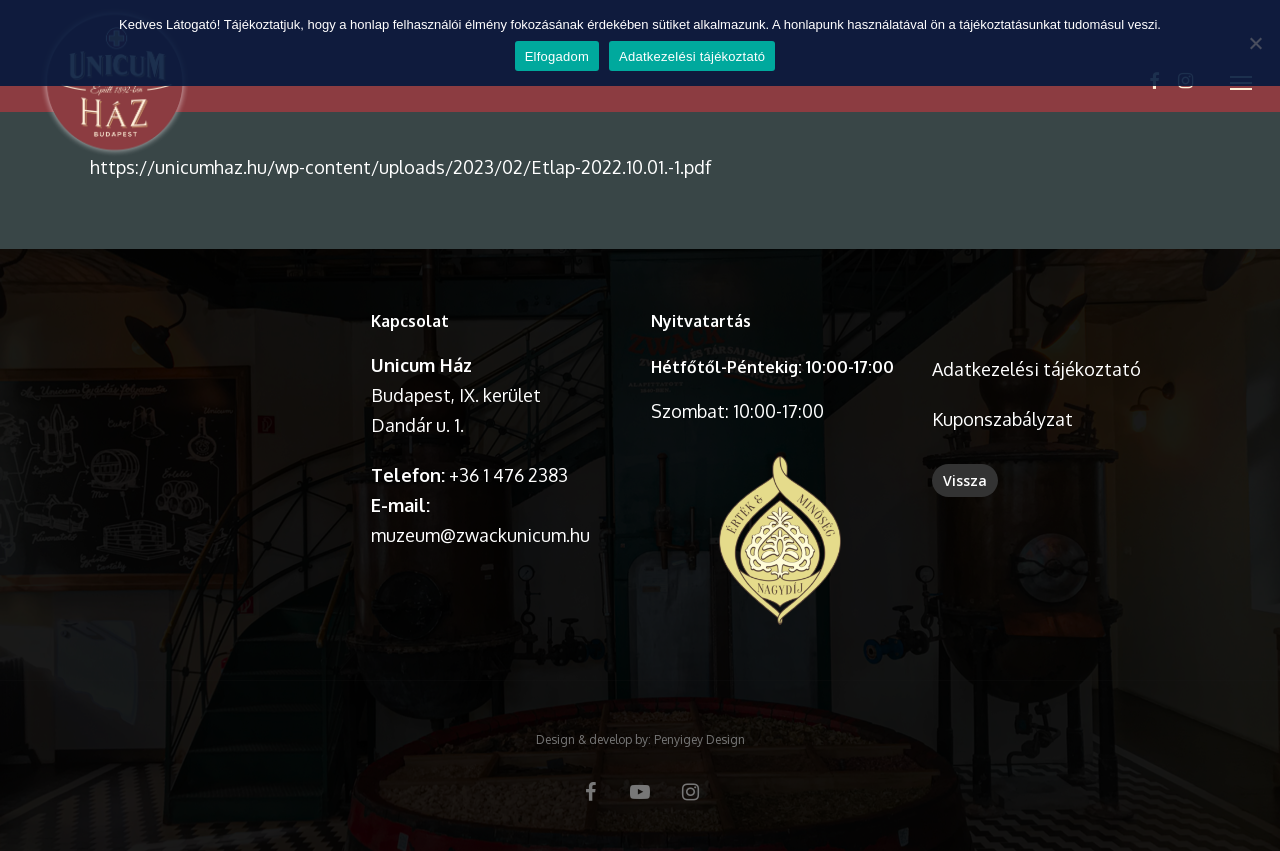 This screenshot has width=1280, height=851. Describe the element at coordinates (480, 535) in the screenshot. I see `muzeum@zwackunicum.hu` at that location.